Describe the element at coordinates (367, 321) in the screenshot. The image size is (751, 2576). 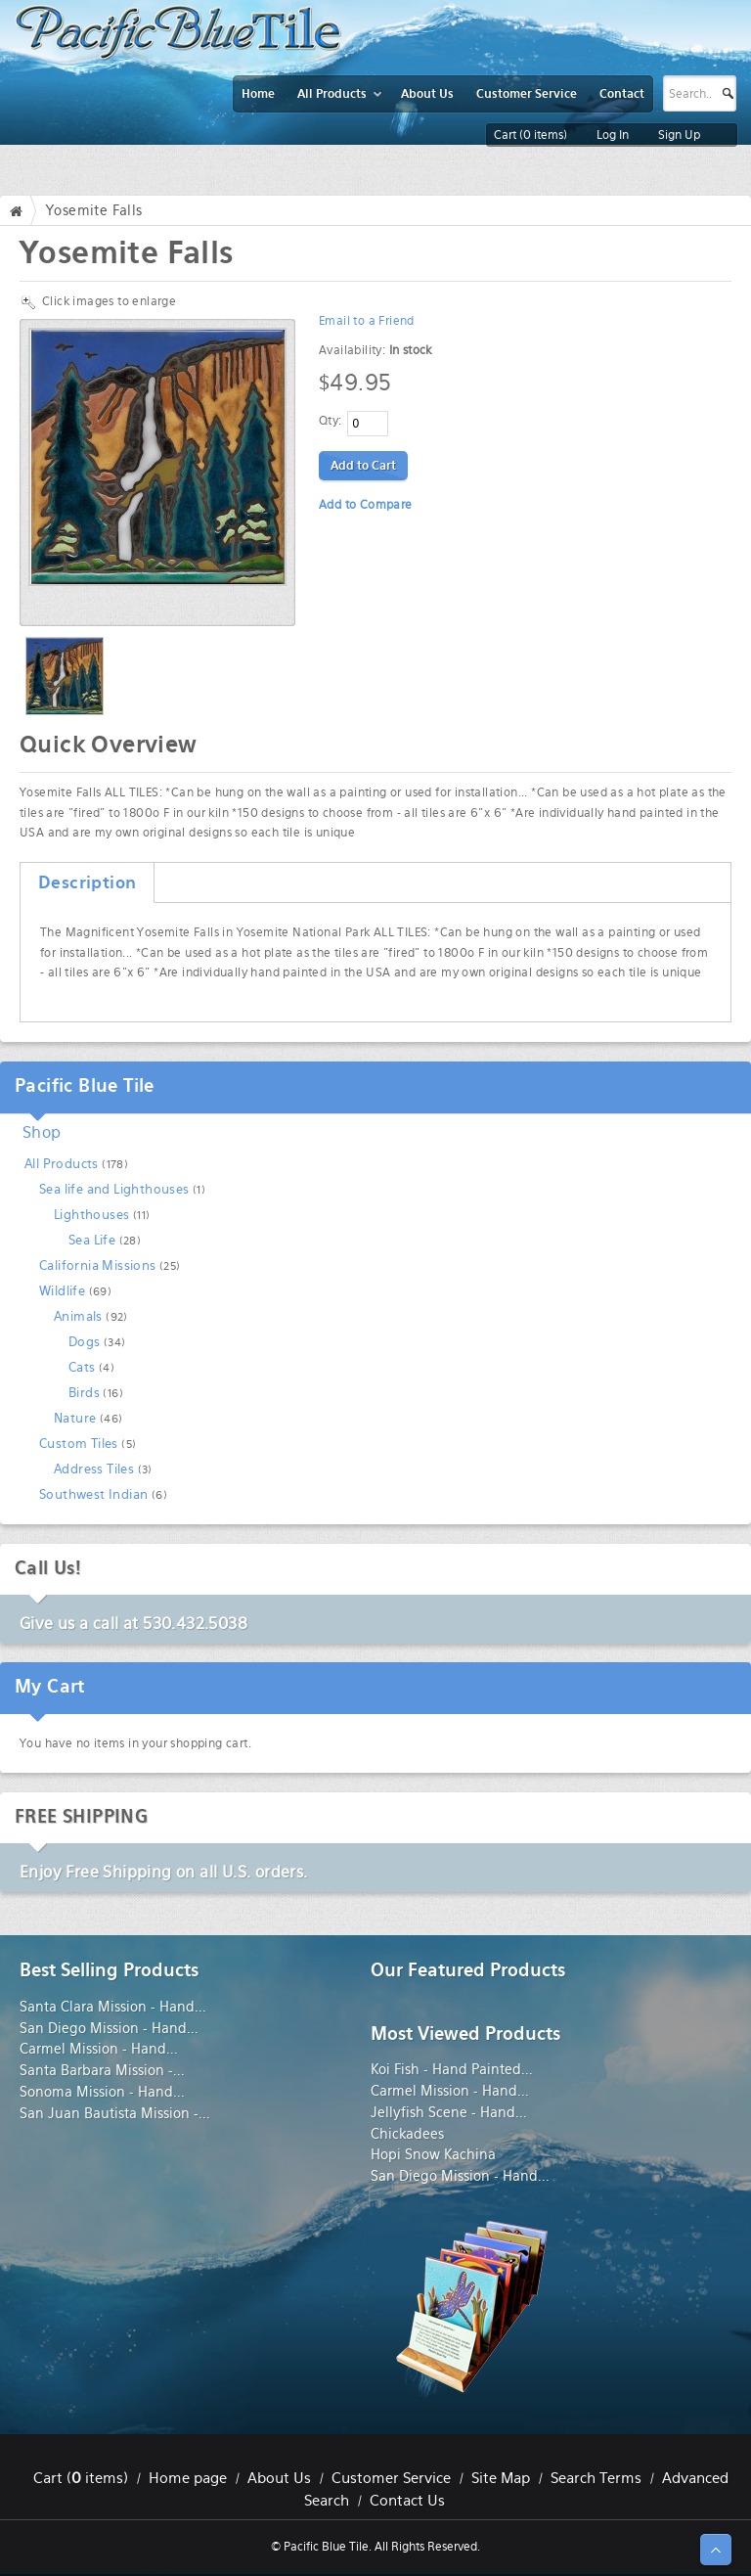
I see `Email to a Friend` at that location.